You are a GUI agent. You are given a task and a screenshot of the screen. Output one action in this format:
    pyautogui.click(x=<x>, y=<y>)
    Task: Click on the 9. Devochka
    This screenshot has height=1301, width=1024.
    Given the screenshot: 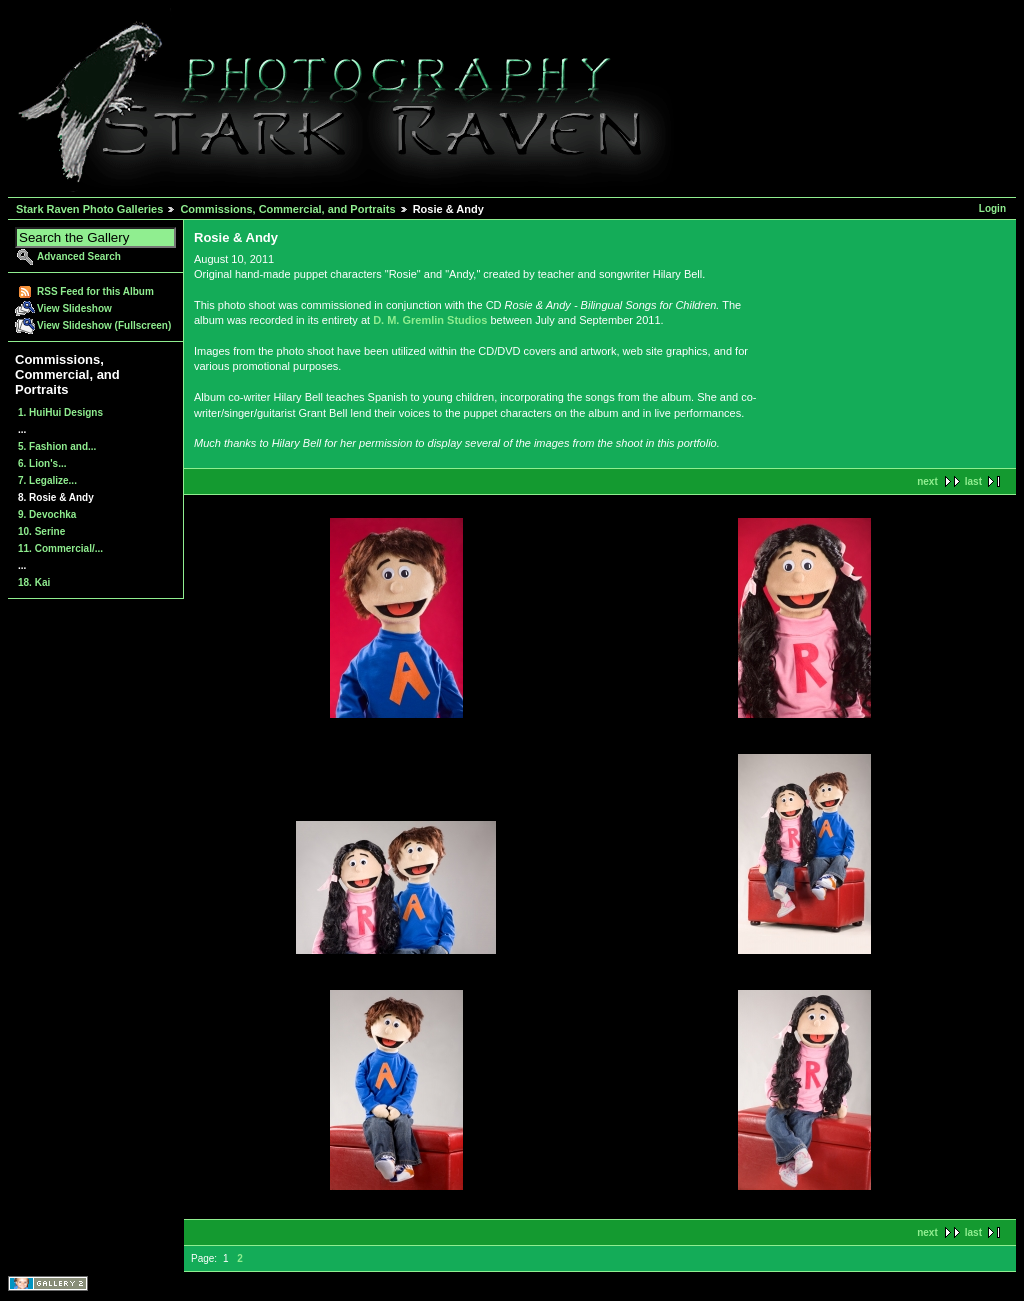 What is the action you would take?
    pyautogui.click(x=47, y=514)
    